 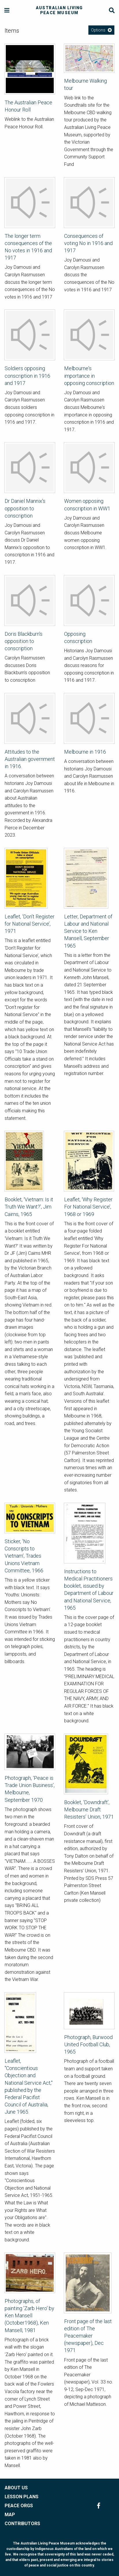 I want to click on Consequences of voting No in 1916 and 1917, so click(x=88, y=243).